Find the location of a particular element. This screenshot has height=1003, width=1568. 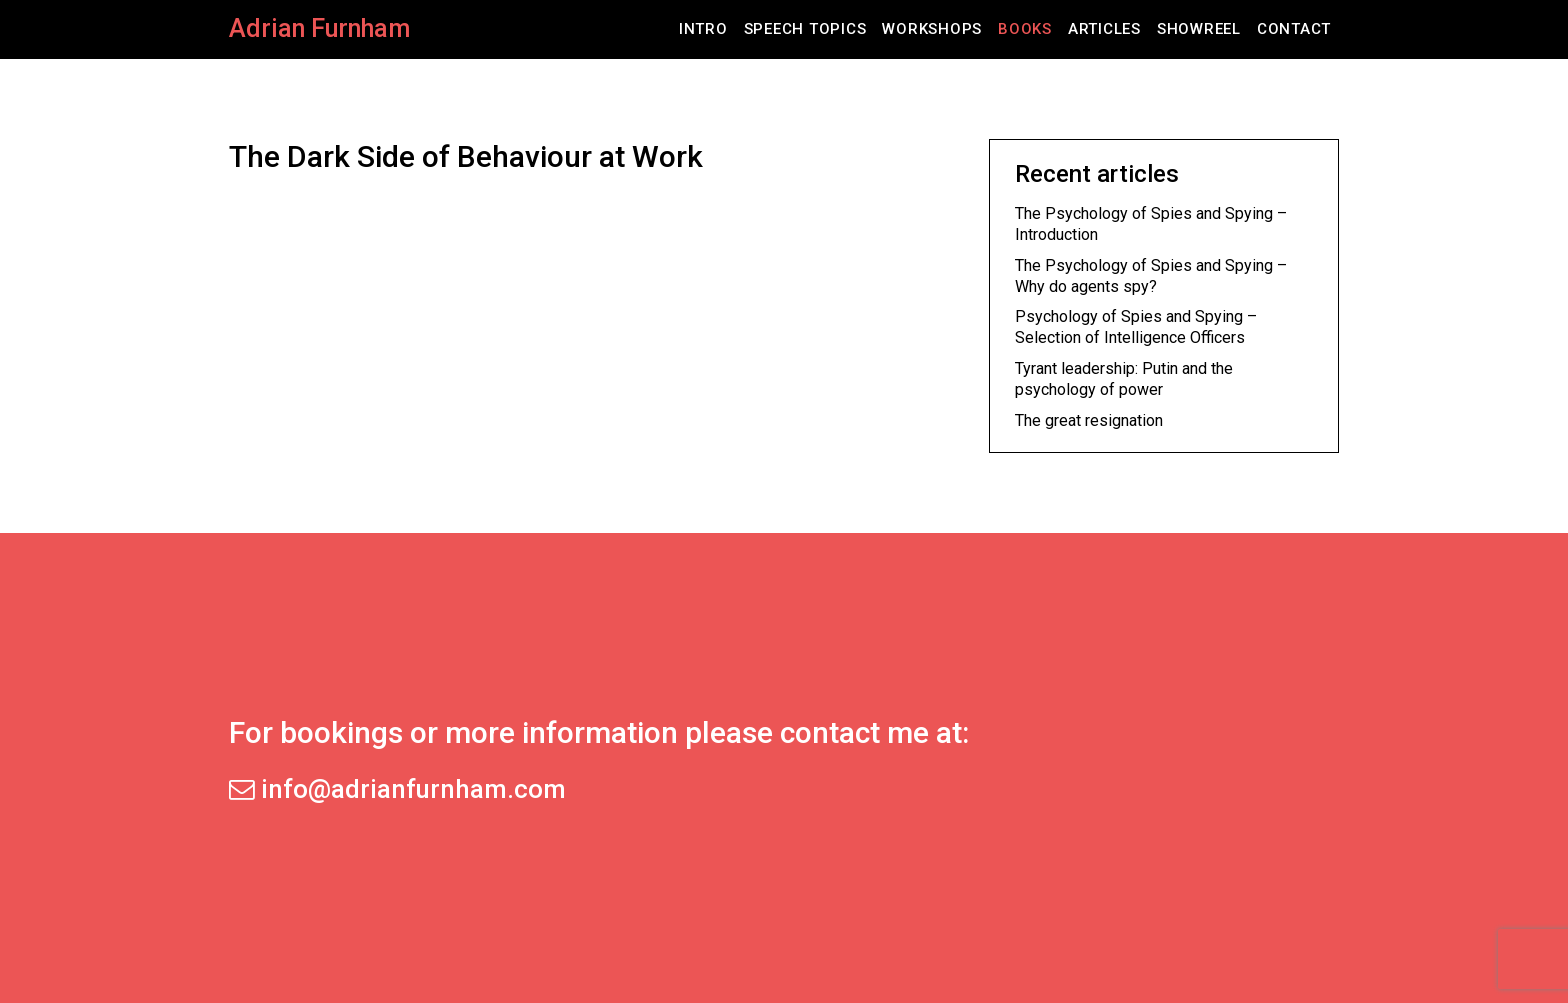

Articles is located at coordinates (1104, 29).